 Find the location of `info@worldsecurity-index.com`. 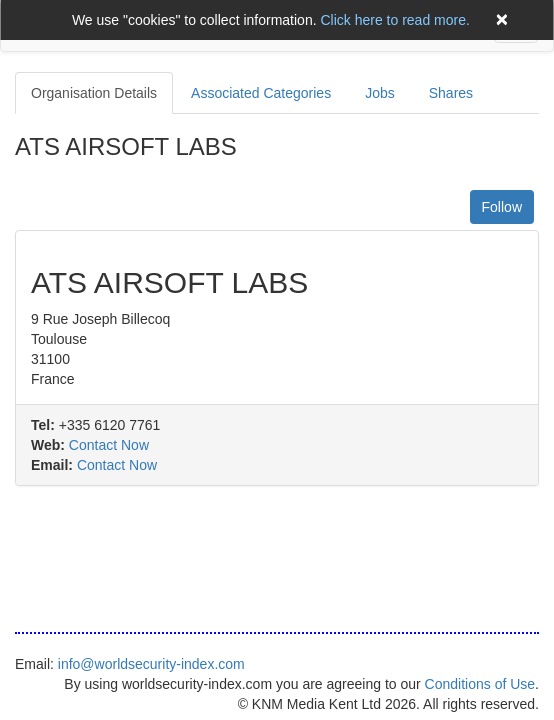

info@worldsecurity-index.com is located at coordinates (151, 664).